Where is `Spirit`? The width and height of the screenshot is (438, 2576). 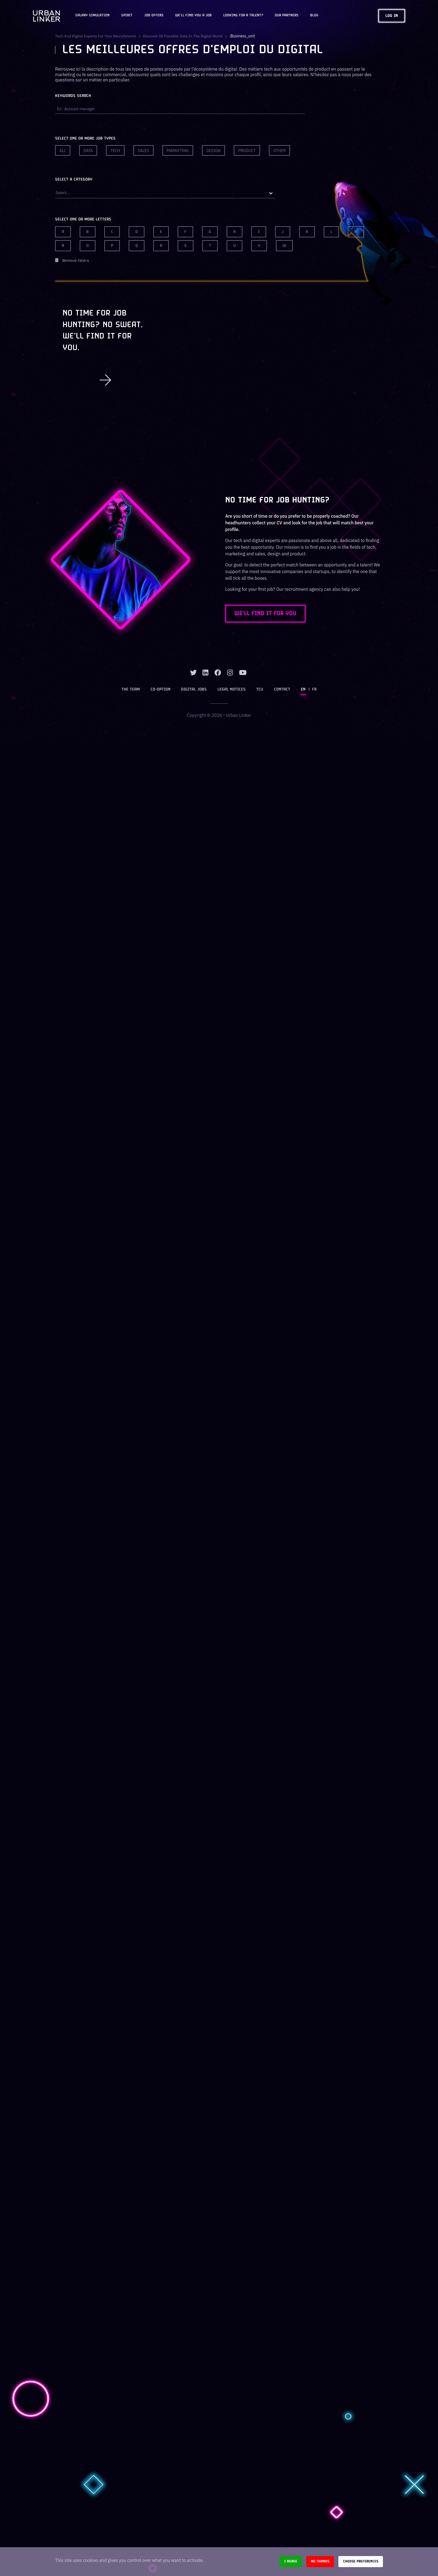
Spirit is located at coordinates (127, 15).